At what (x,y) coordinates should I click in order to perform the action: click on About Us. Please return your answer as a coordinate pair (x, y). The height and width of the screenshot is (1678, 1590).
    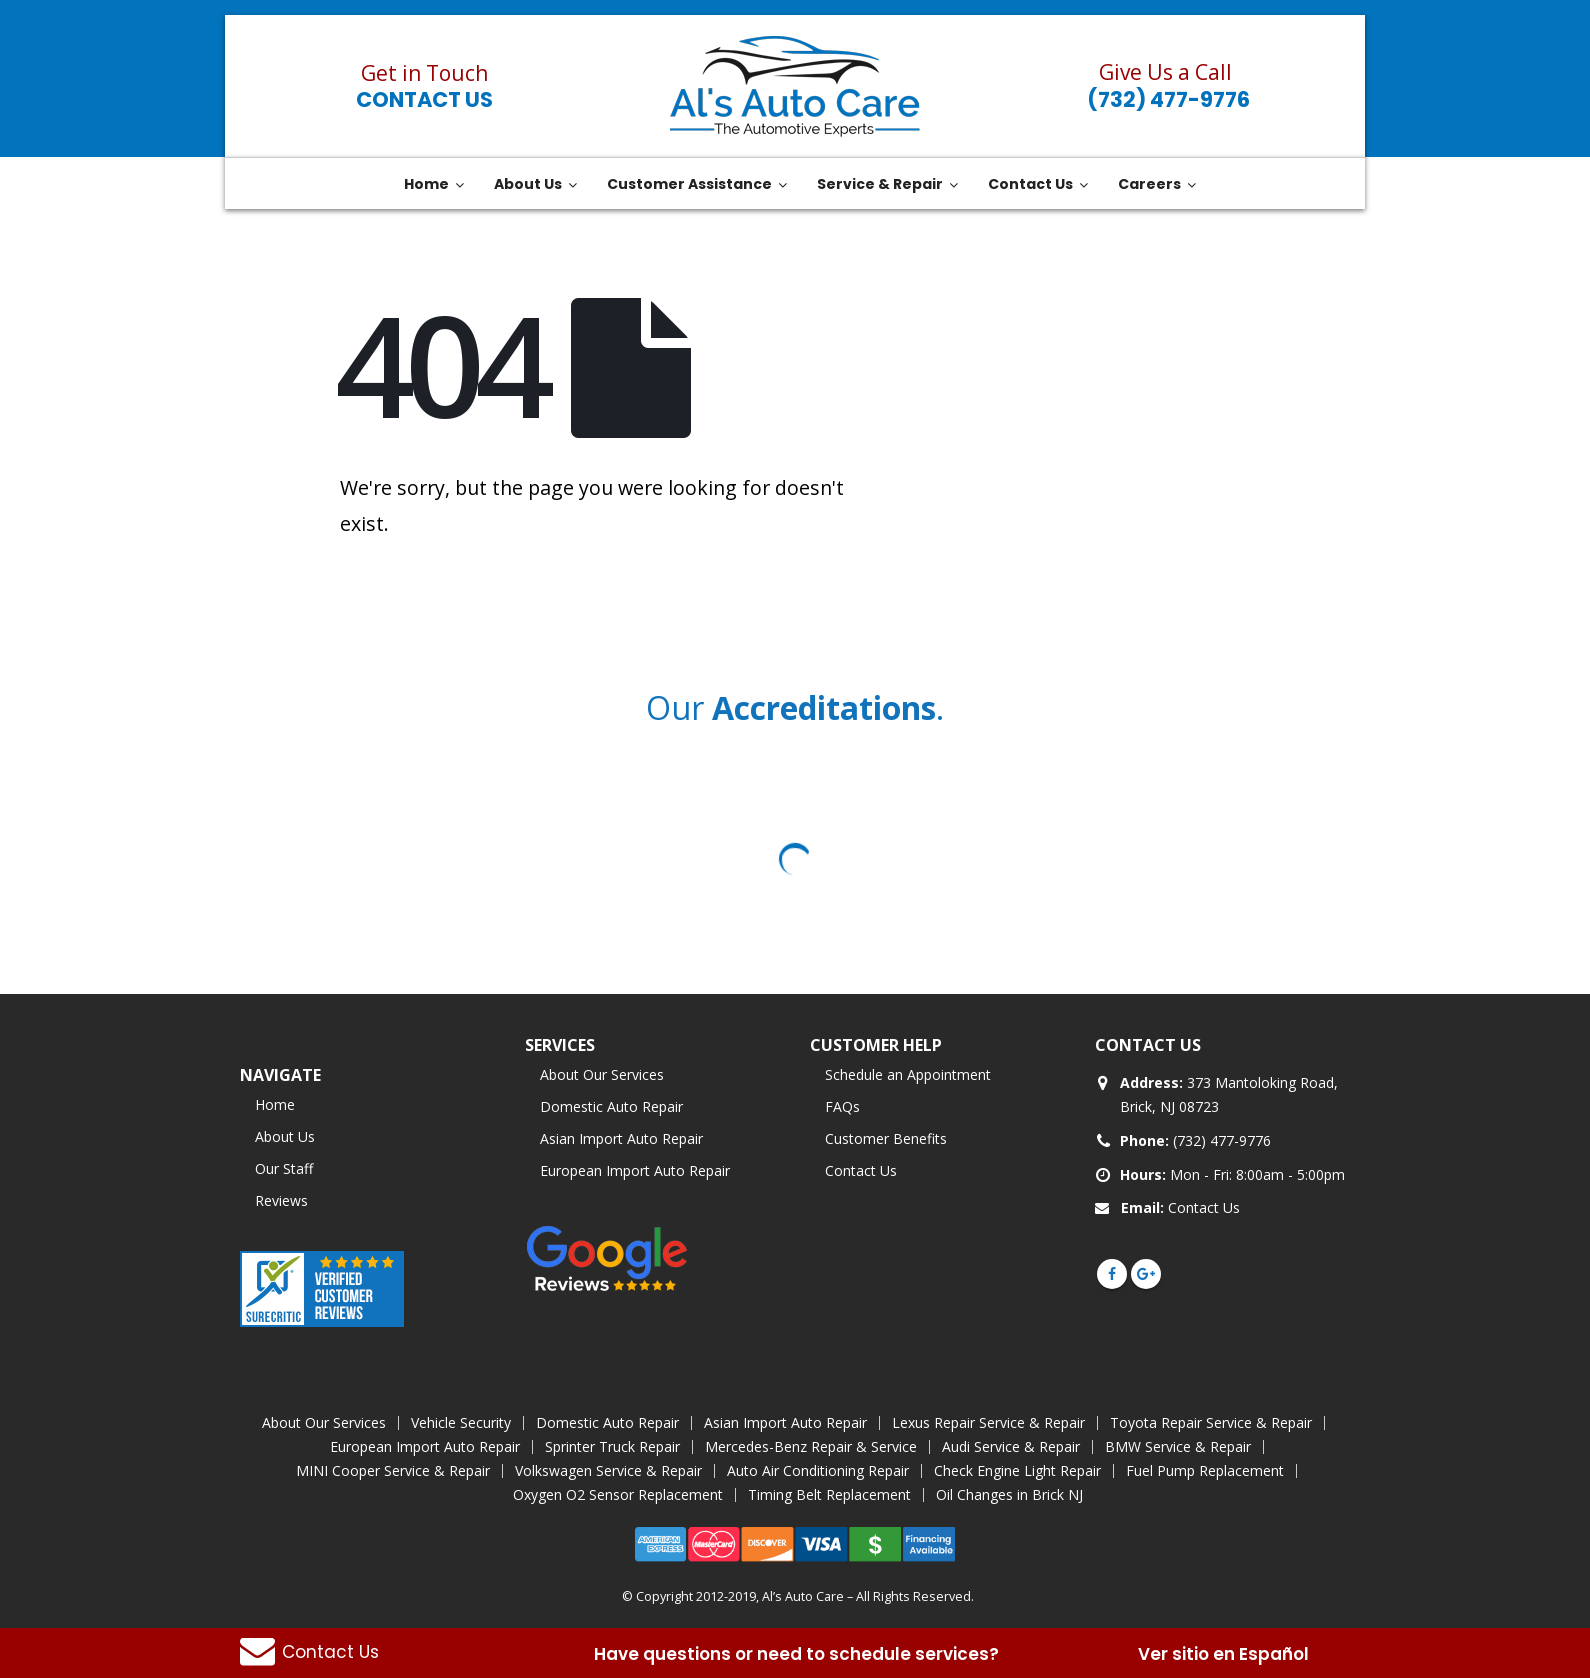
    Looking at the image, I should click on (285, 1136).